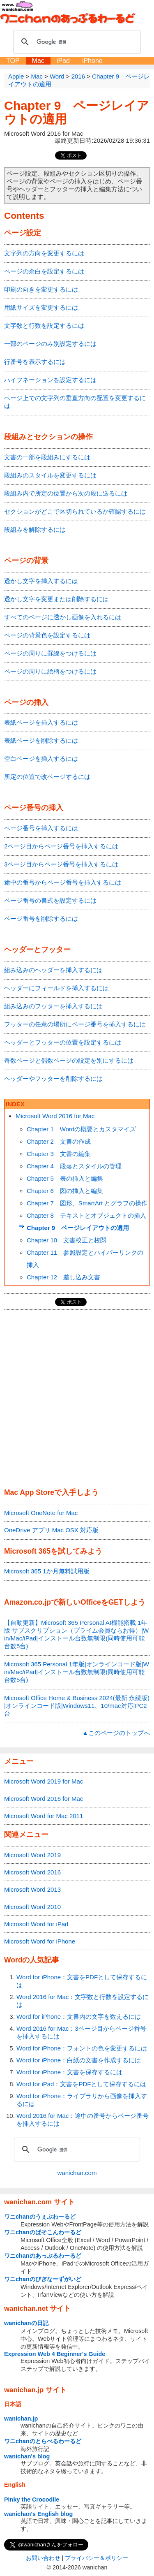  I want to click on Microsoft Word for Mac 2011, so click(43, 1815).